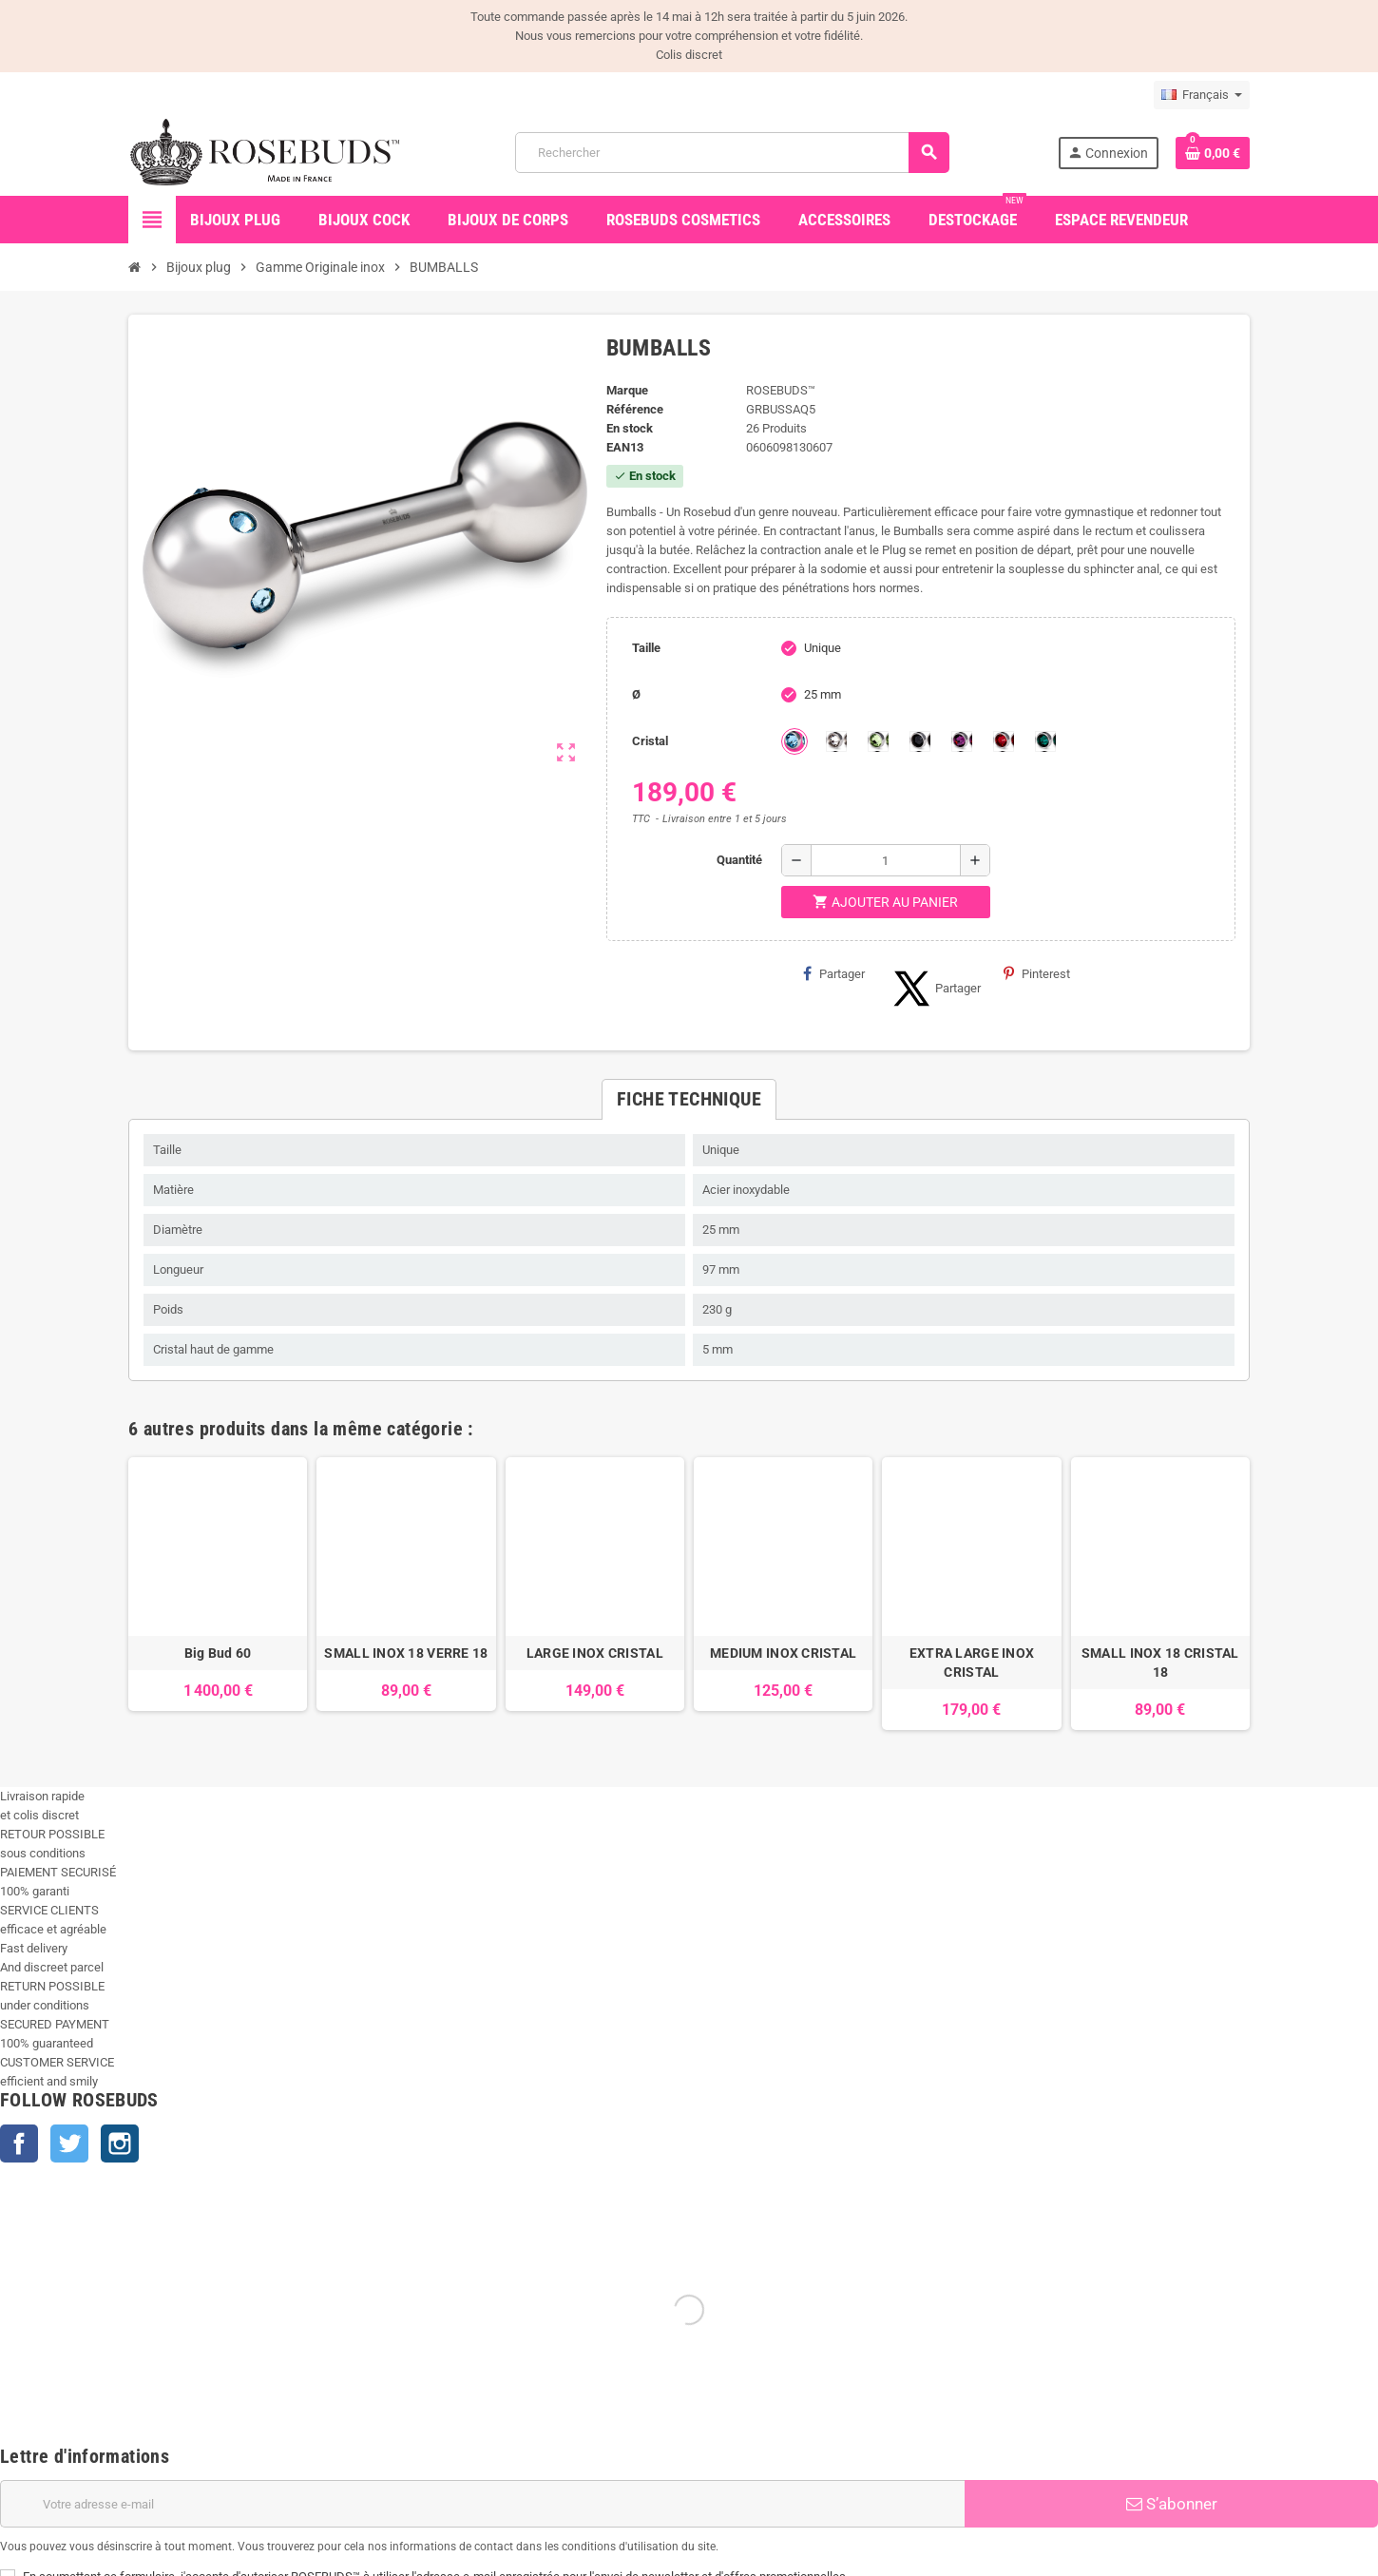 The image size is (1378, 2576). Describe the element at coordinates (731, 152) in the screenshot. I see `[Rechercher]` at that location.